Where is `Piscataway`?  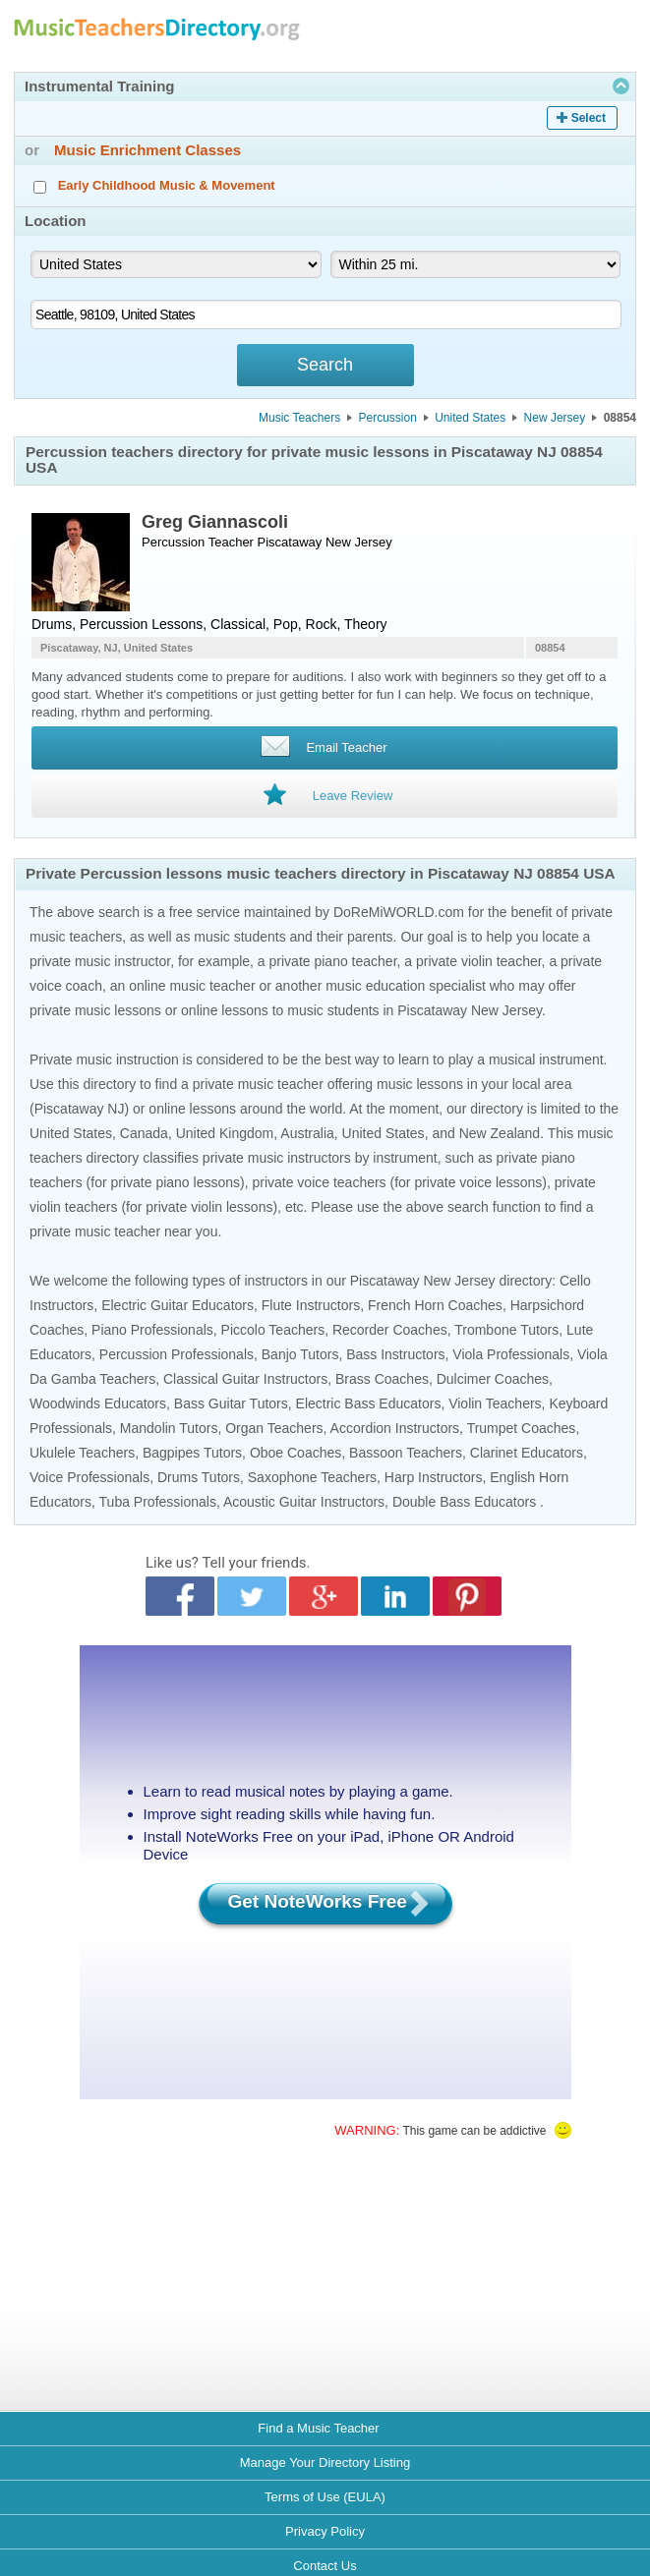
Piscataway is located at coordinates (290, 542).